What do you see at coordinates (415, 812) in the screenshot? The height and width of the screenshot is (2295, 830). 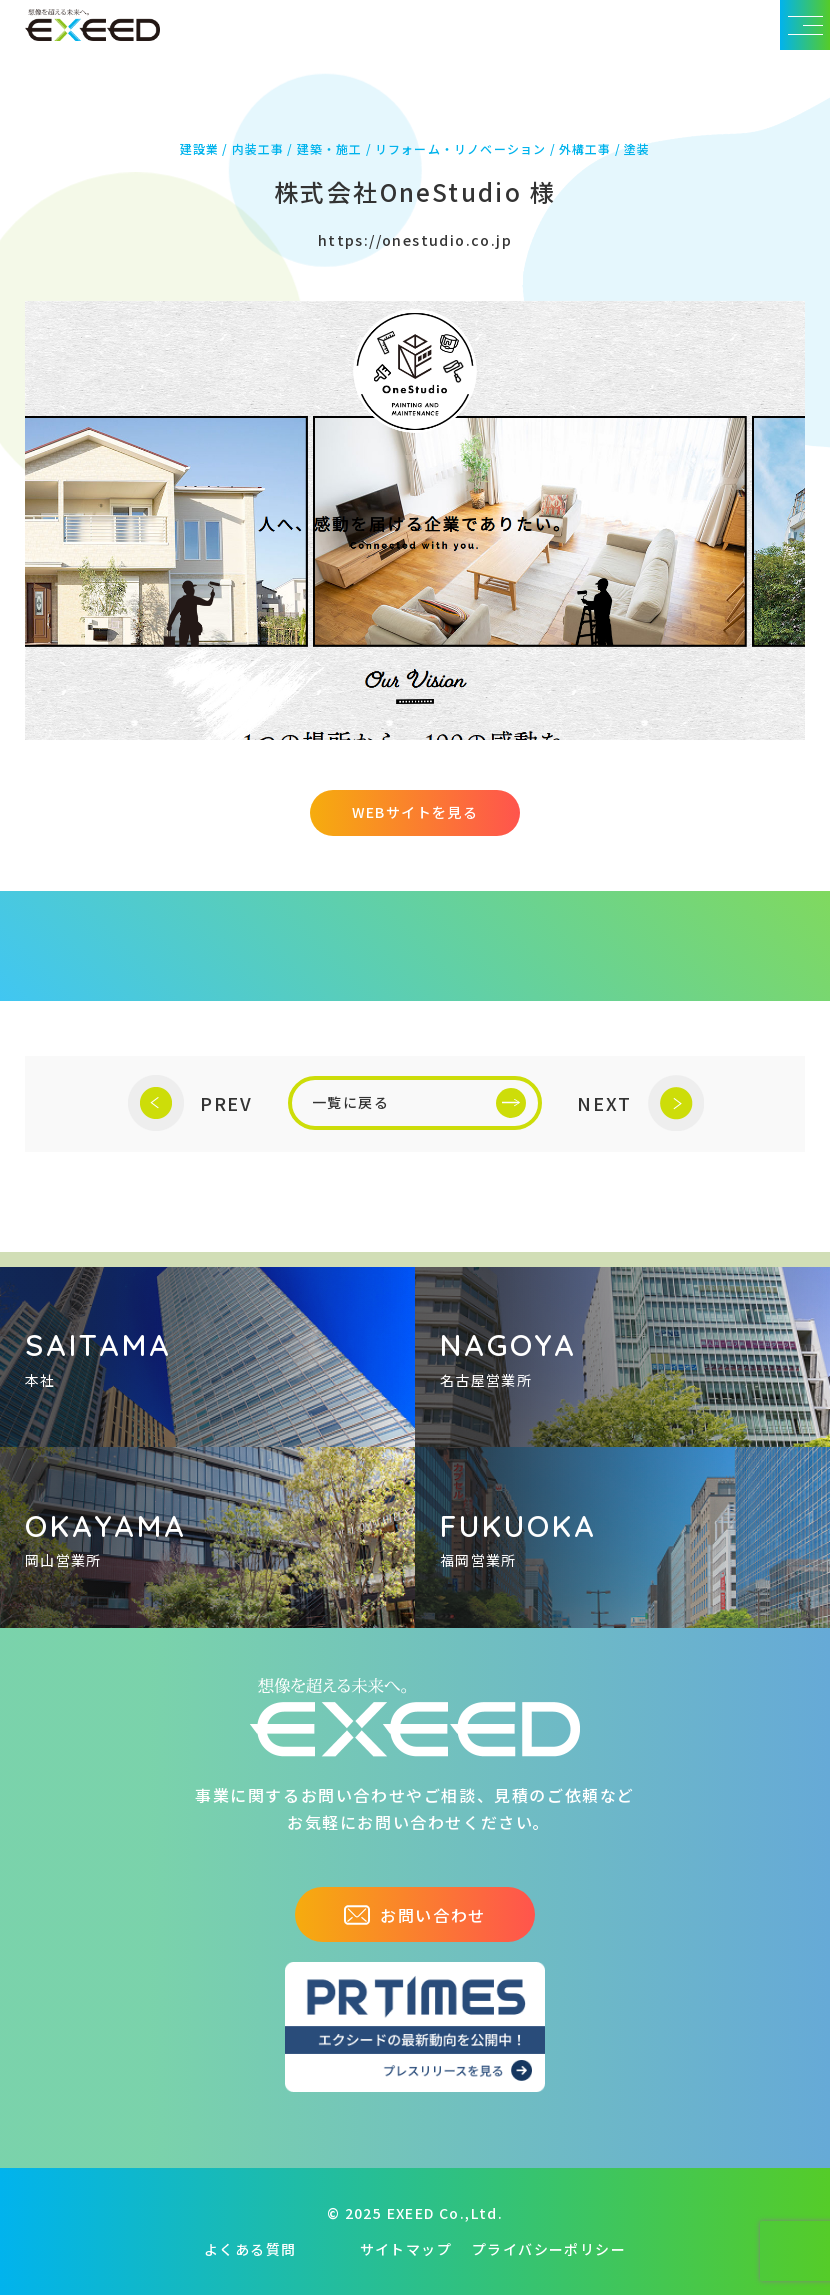 I see `WEBサイトを見る` at bounding box center [415, 812].